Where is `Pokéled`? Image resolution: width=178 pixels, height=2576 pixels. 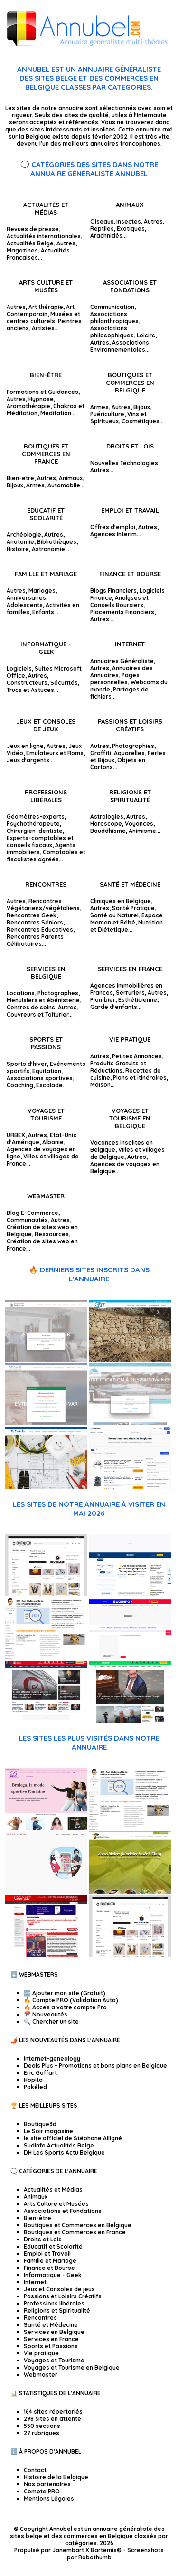 Pokéled is located at coordinates (35, 2087).